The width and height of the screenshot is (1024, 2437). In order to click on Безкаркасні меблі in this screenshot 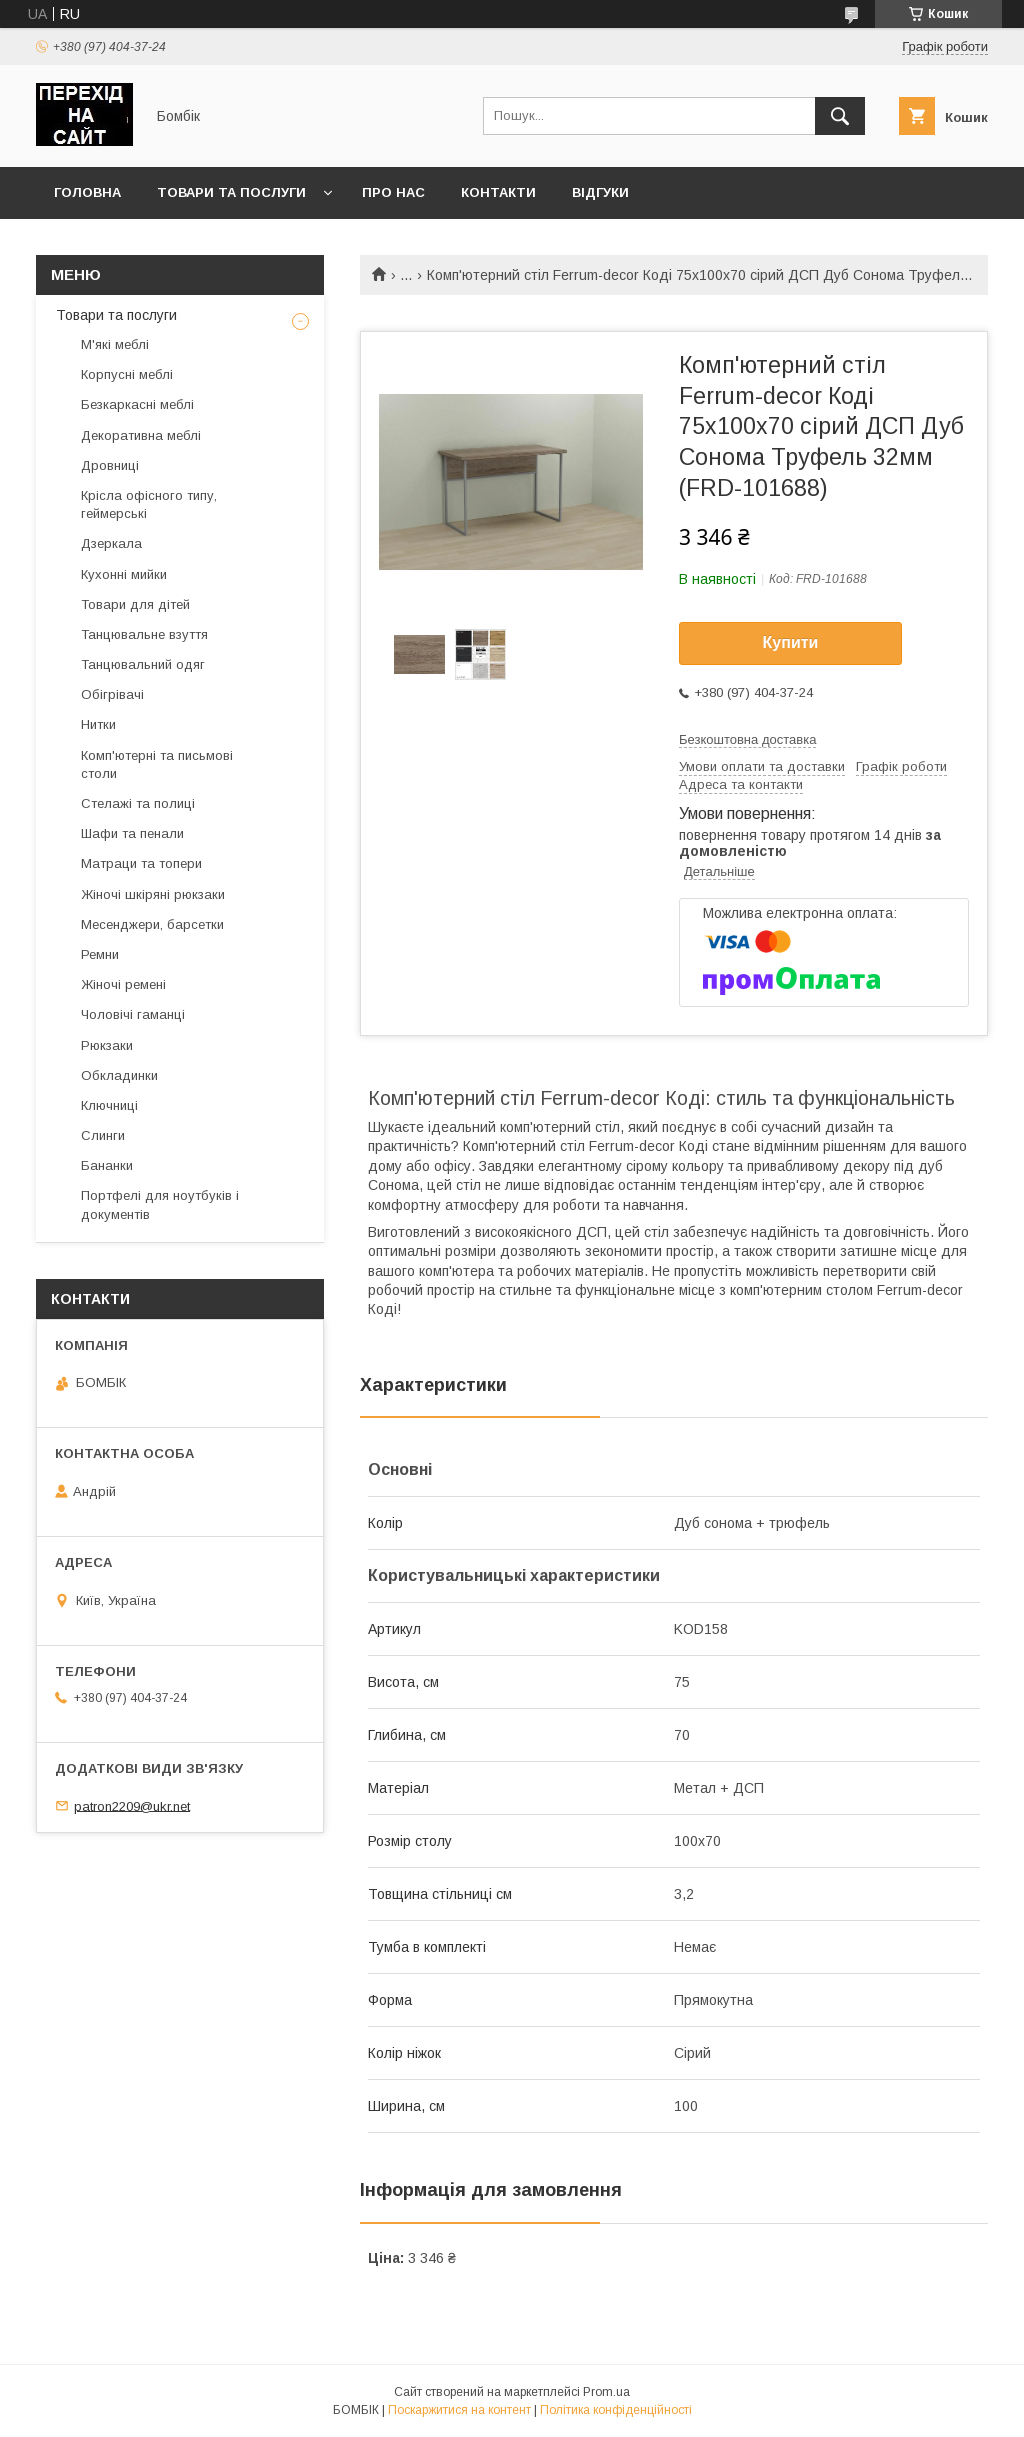, I will do `click(137, 404)`.